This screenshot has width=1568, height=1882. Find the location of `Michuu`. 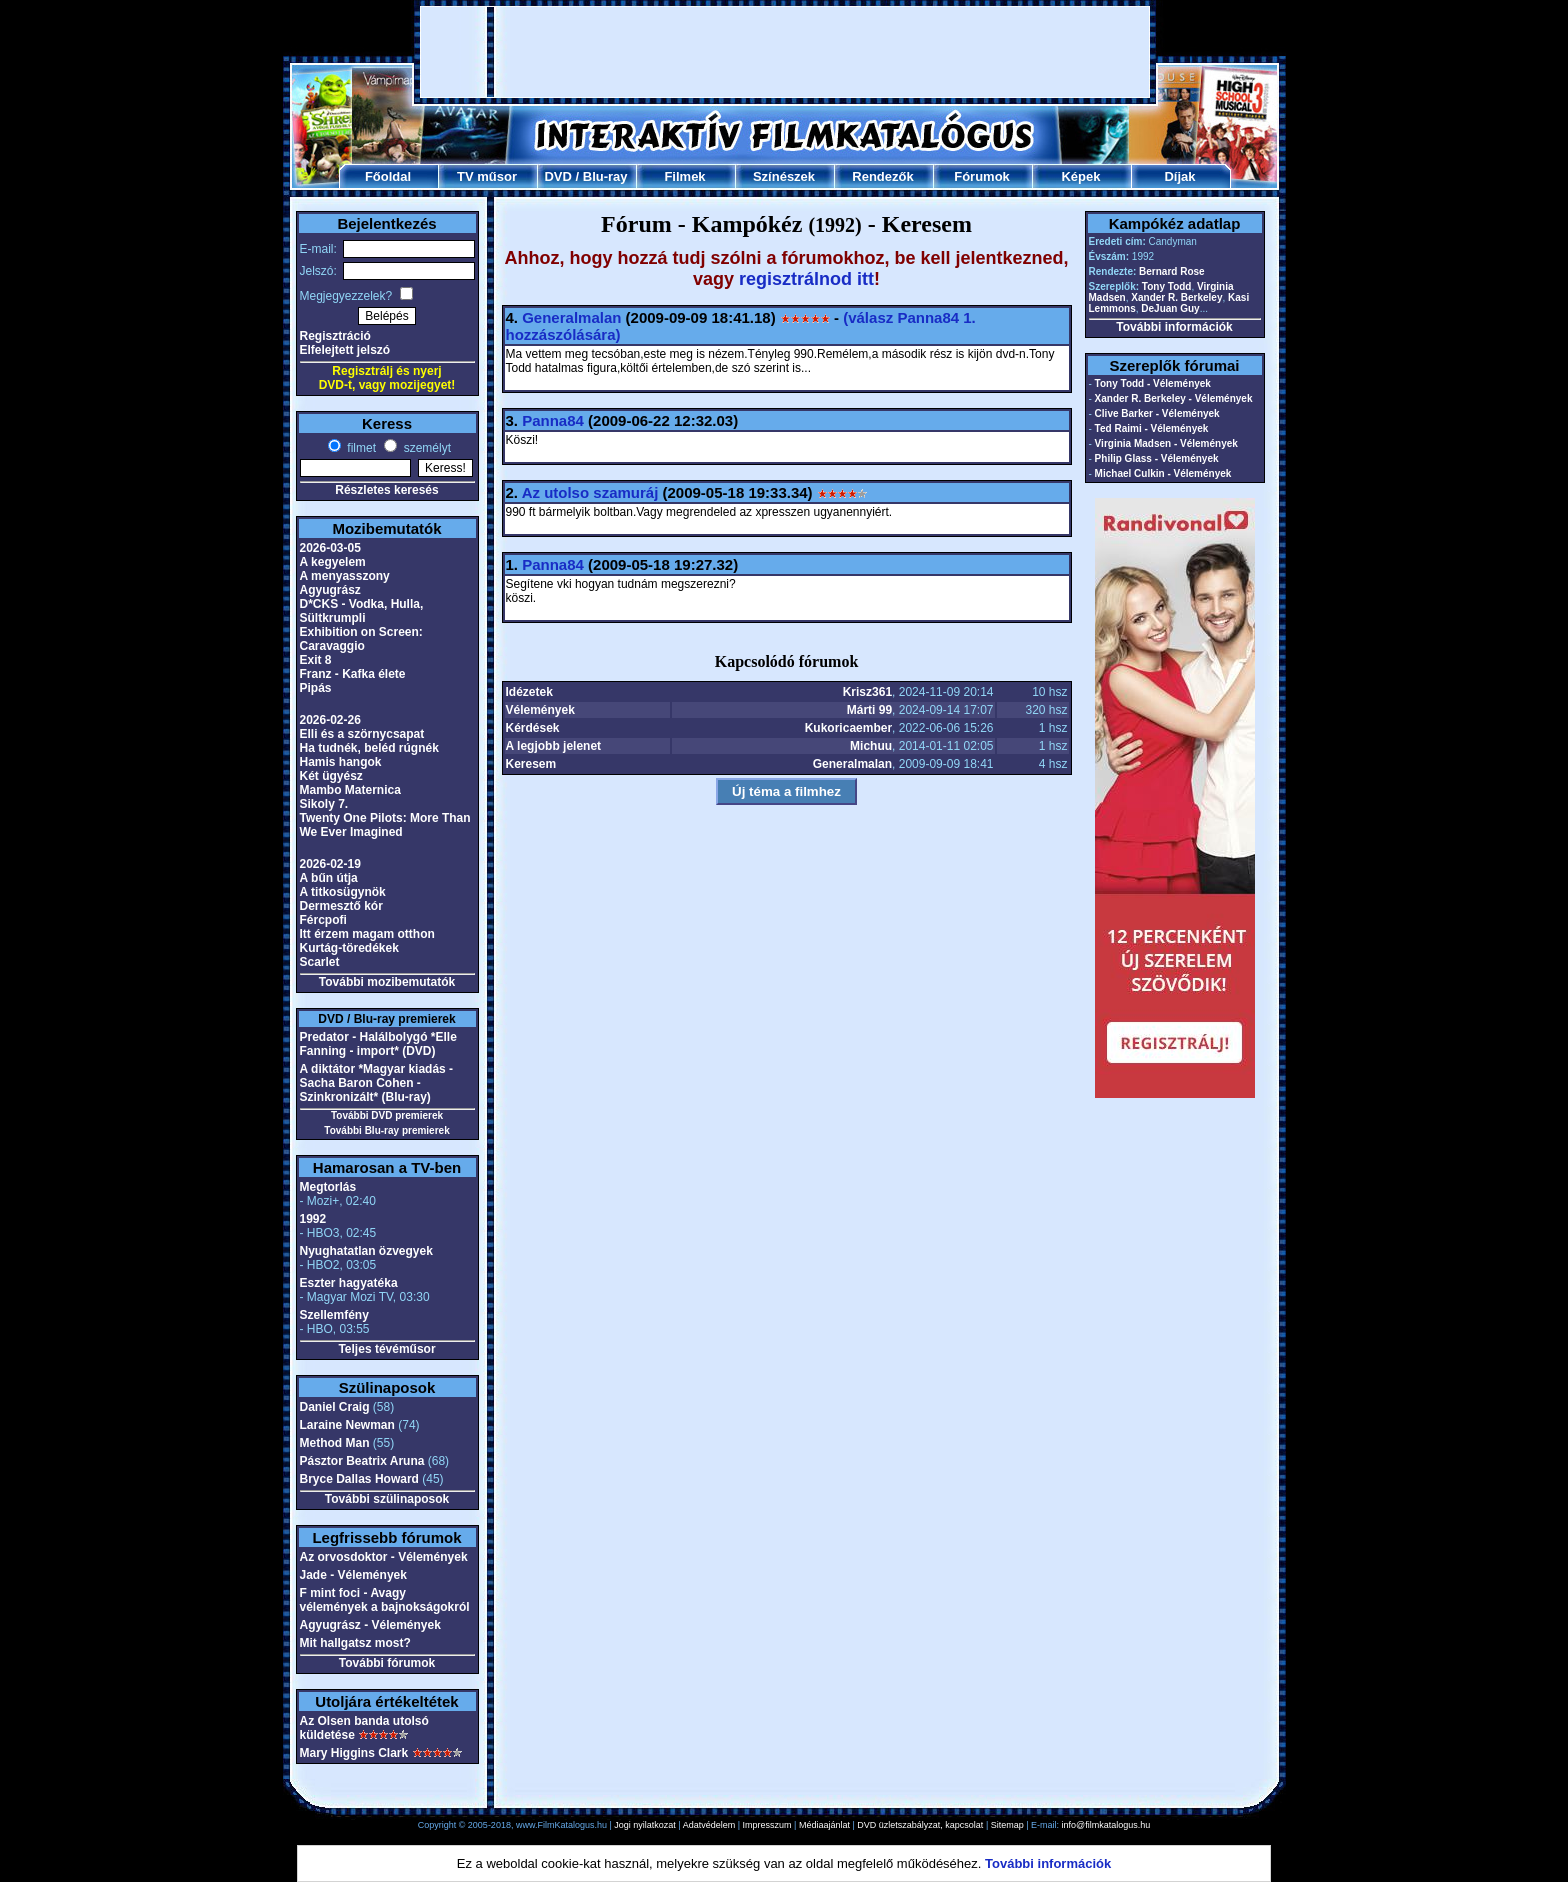

Michuu is located at coordinates (871, 746).